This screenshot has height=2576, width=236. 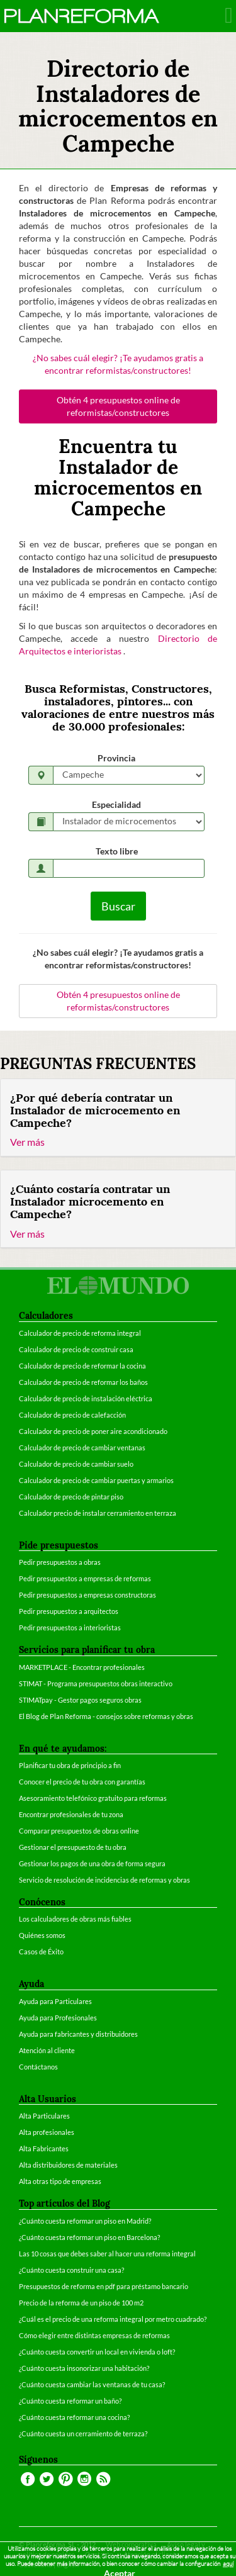 I want to click on Alta distribuidores de materiales, so click(x=68, y=2165).